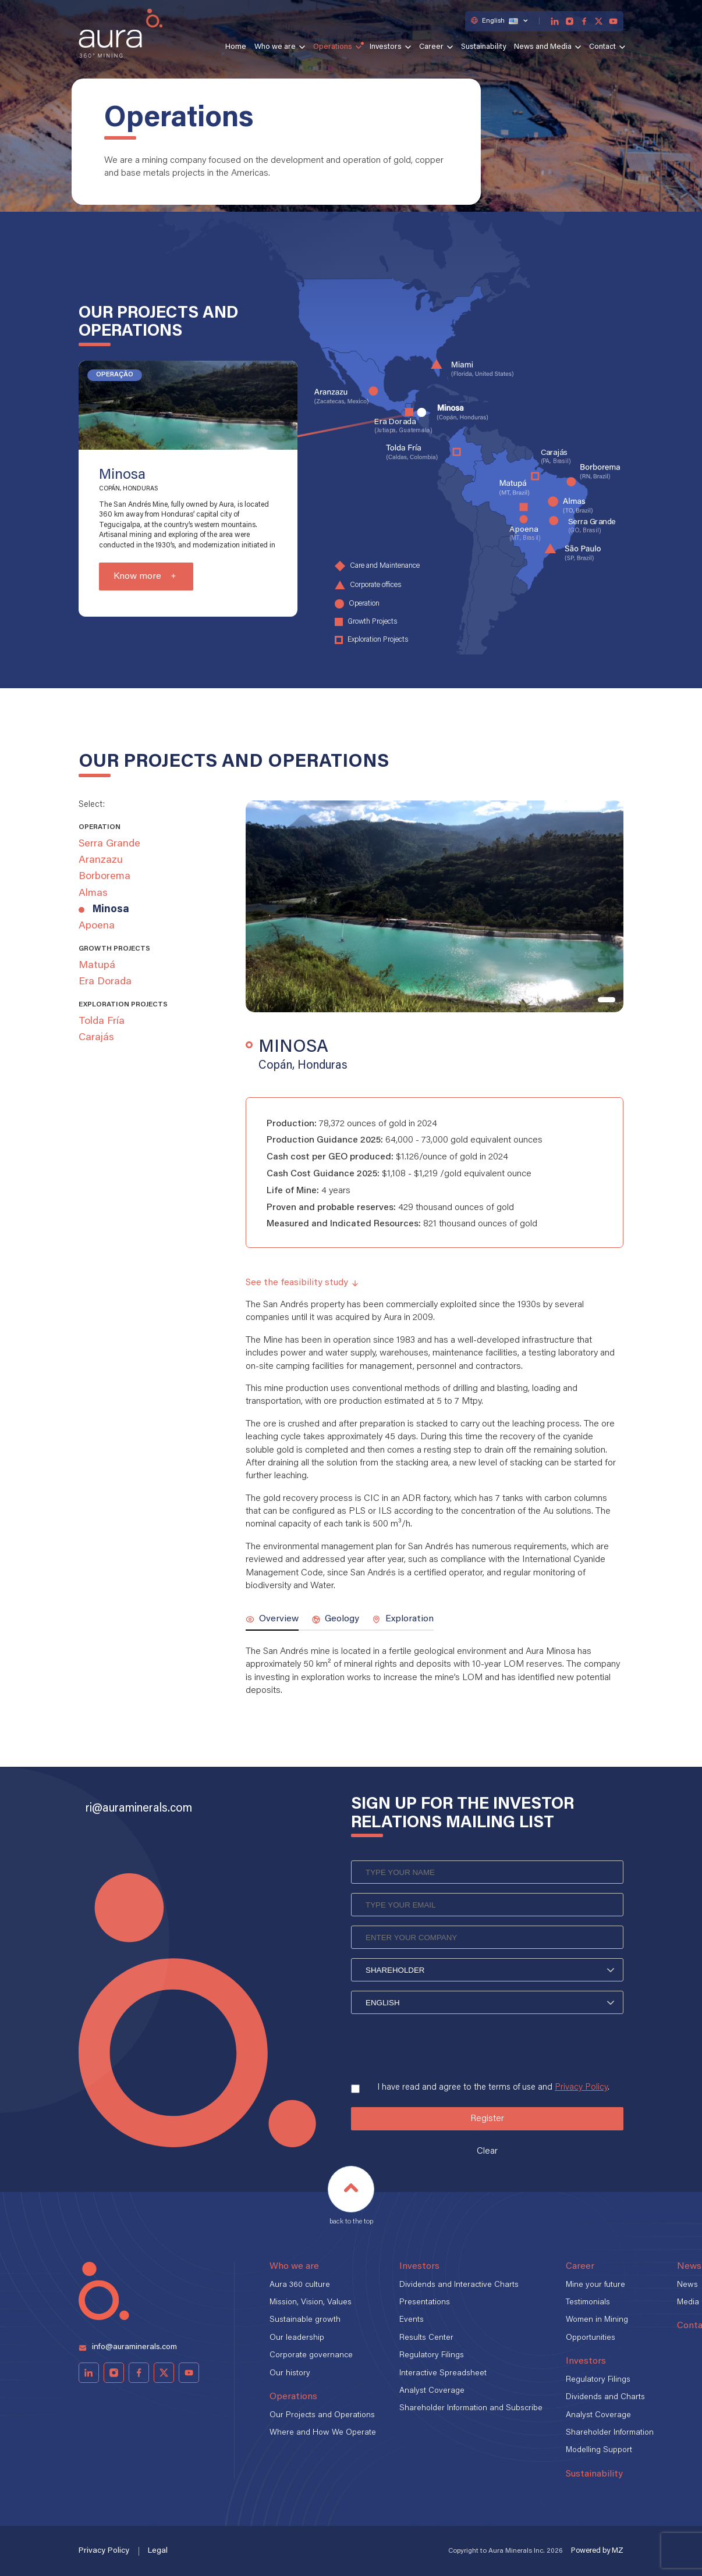  I want to click on Contact, so click(602, 47).